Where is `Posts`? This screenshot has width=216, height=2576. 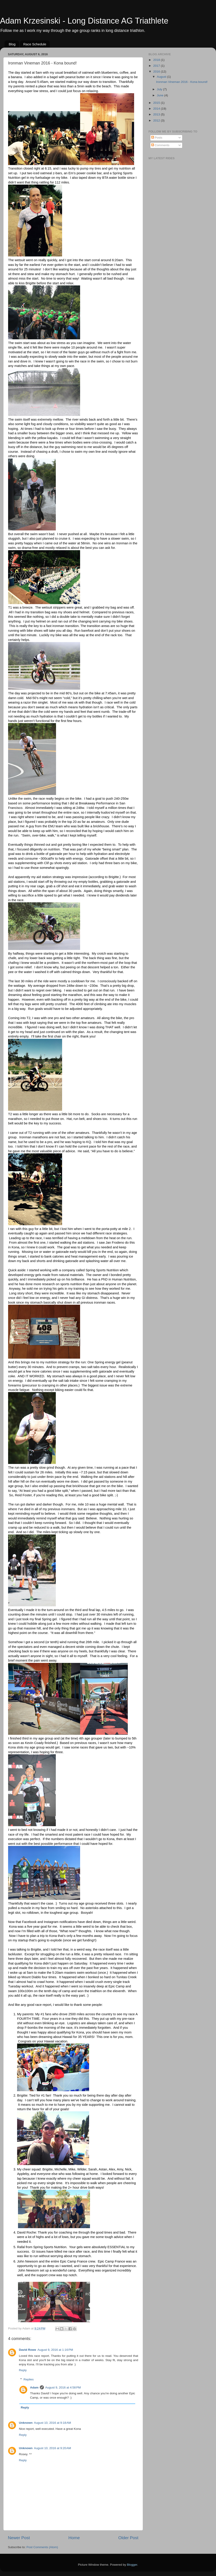 Posts is located at coordinates (156, 137).